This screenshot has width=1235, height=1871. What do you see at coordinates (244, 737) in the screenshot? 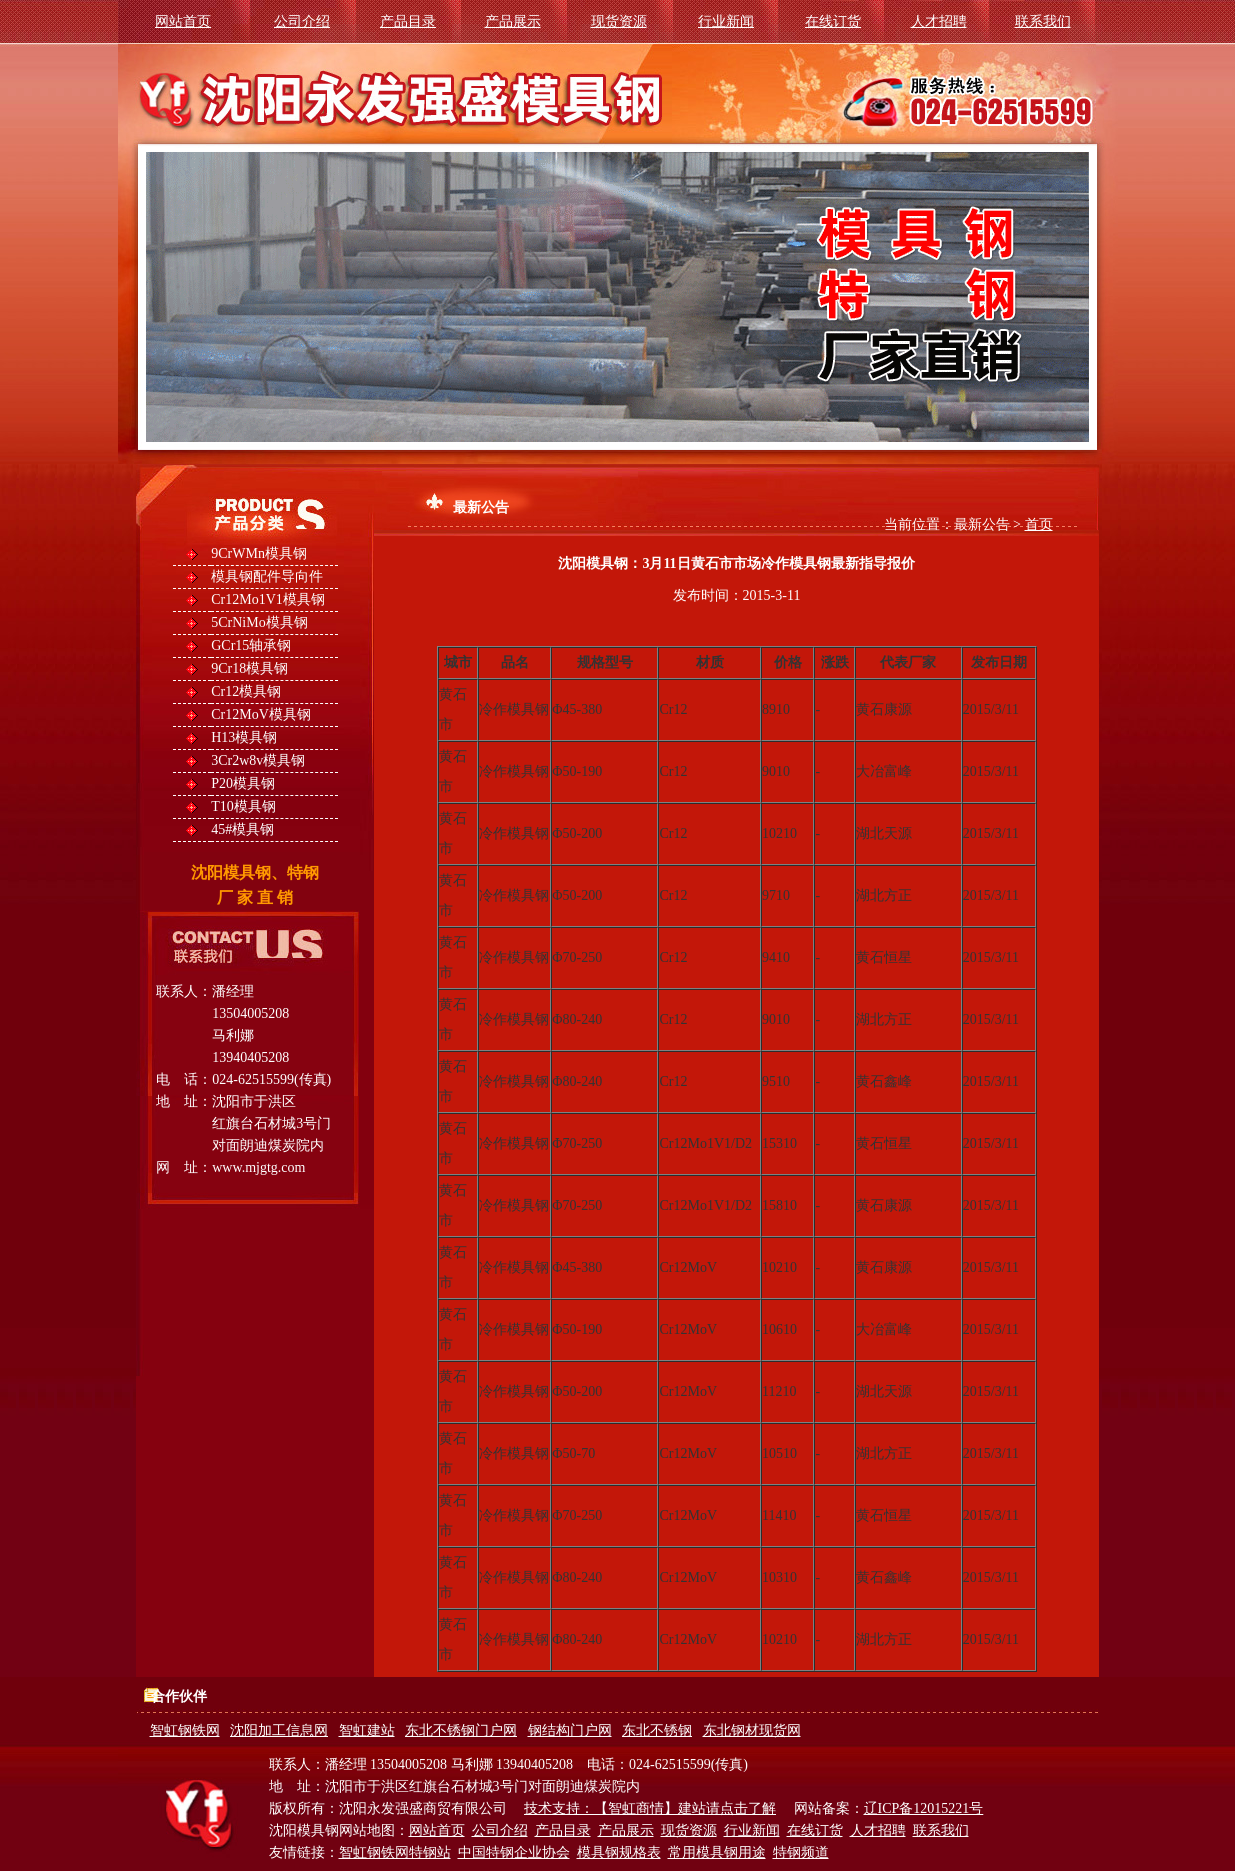
I see `H13模具钢` at bounding box center [244, 737].